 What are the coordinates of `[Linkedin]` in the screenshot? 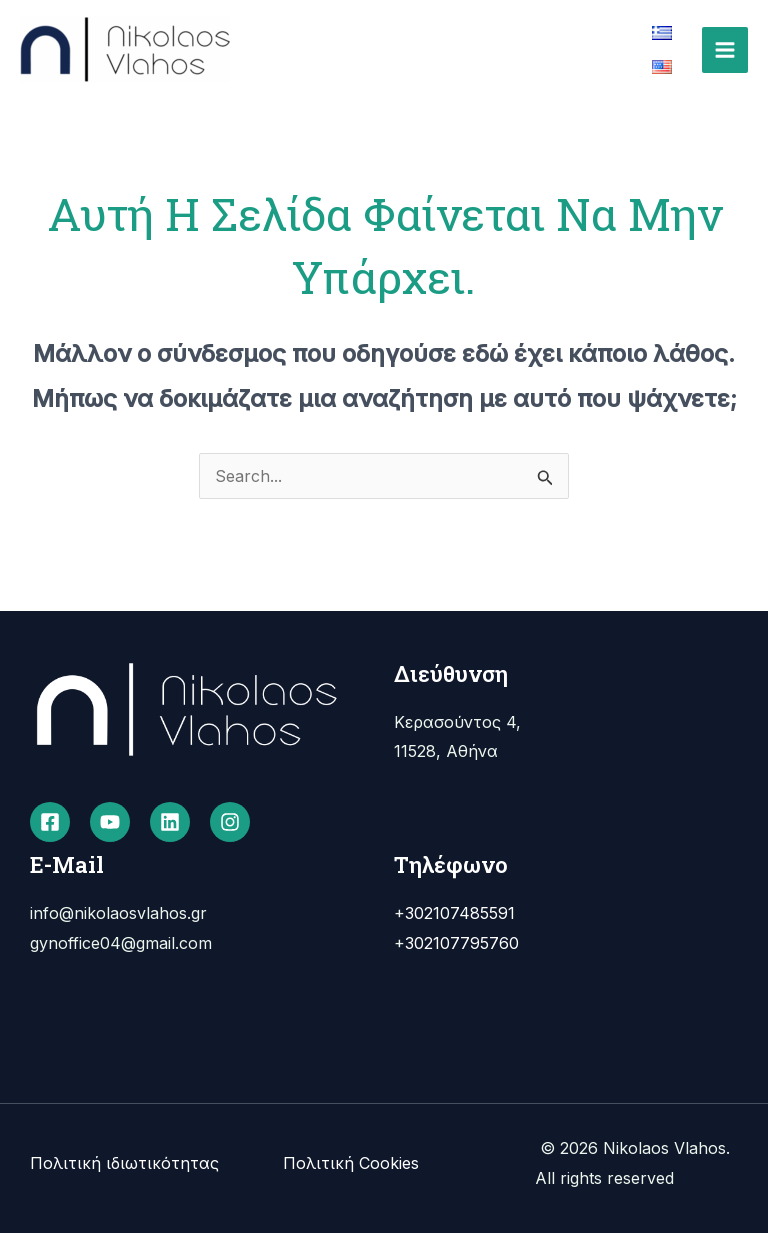 It's located at (170, 822).